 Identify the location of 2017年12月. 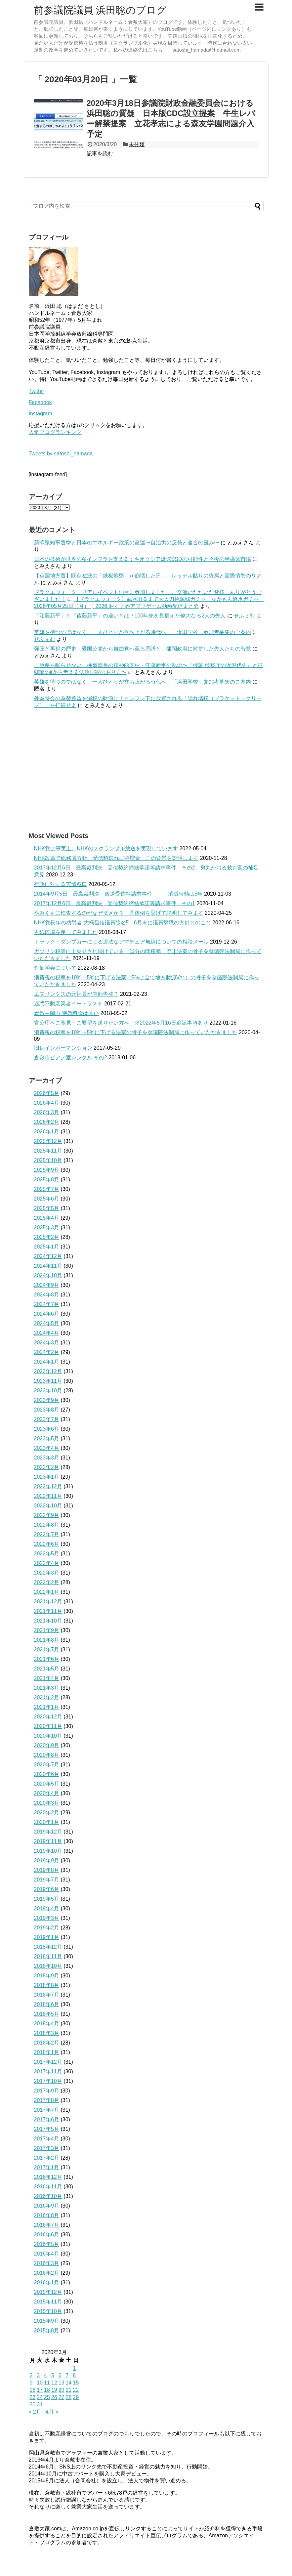
(48, 2062).